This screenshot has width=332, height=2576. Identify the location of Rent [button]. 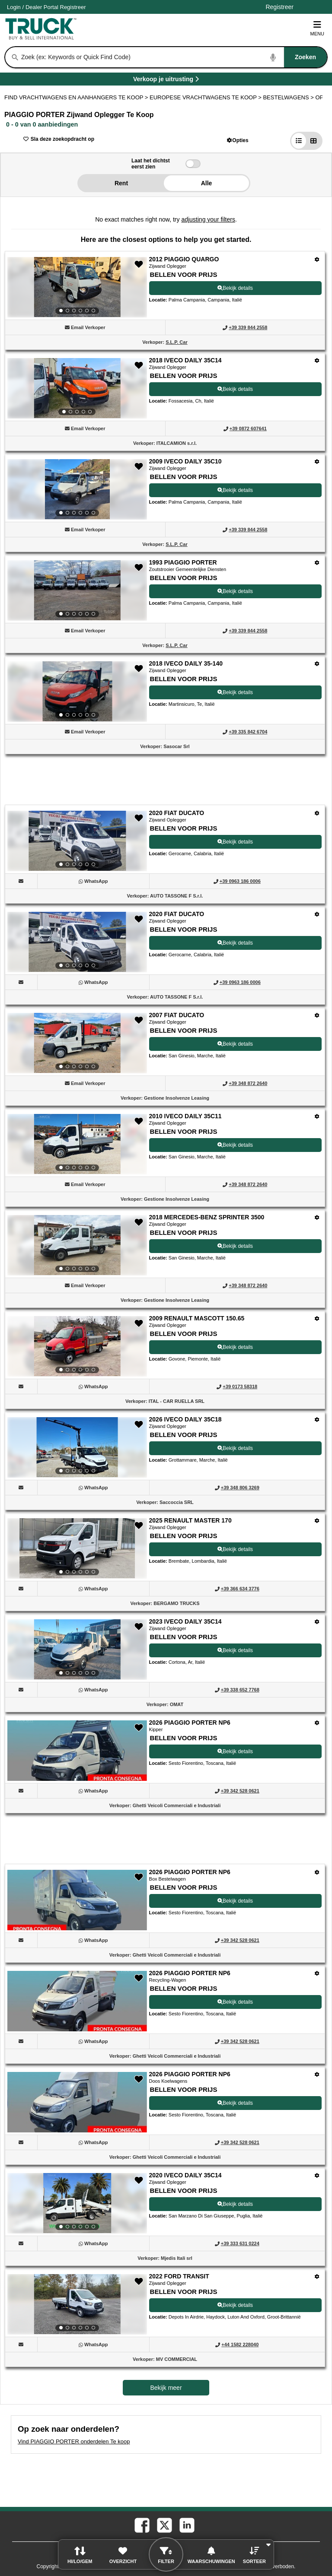
(121, 183).